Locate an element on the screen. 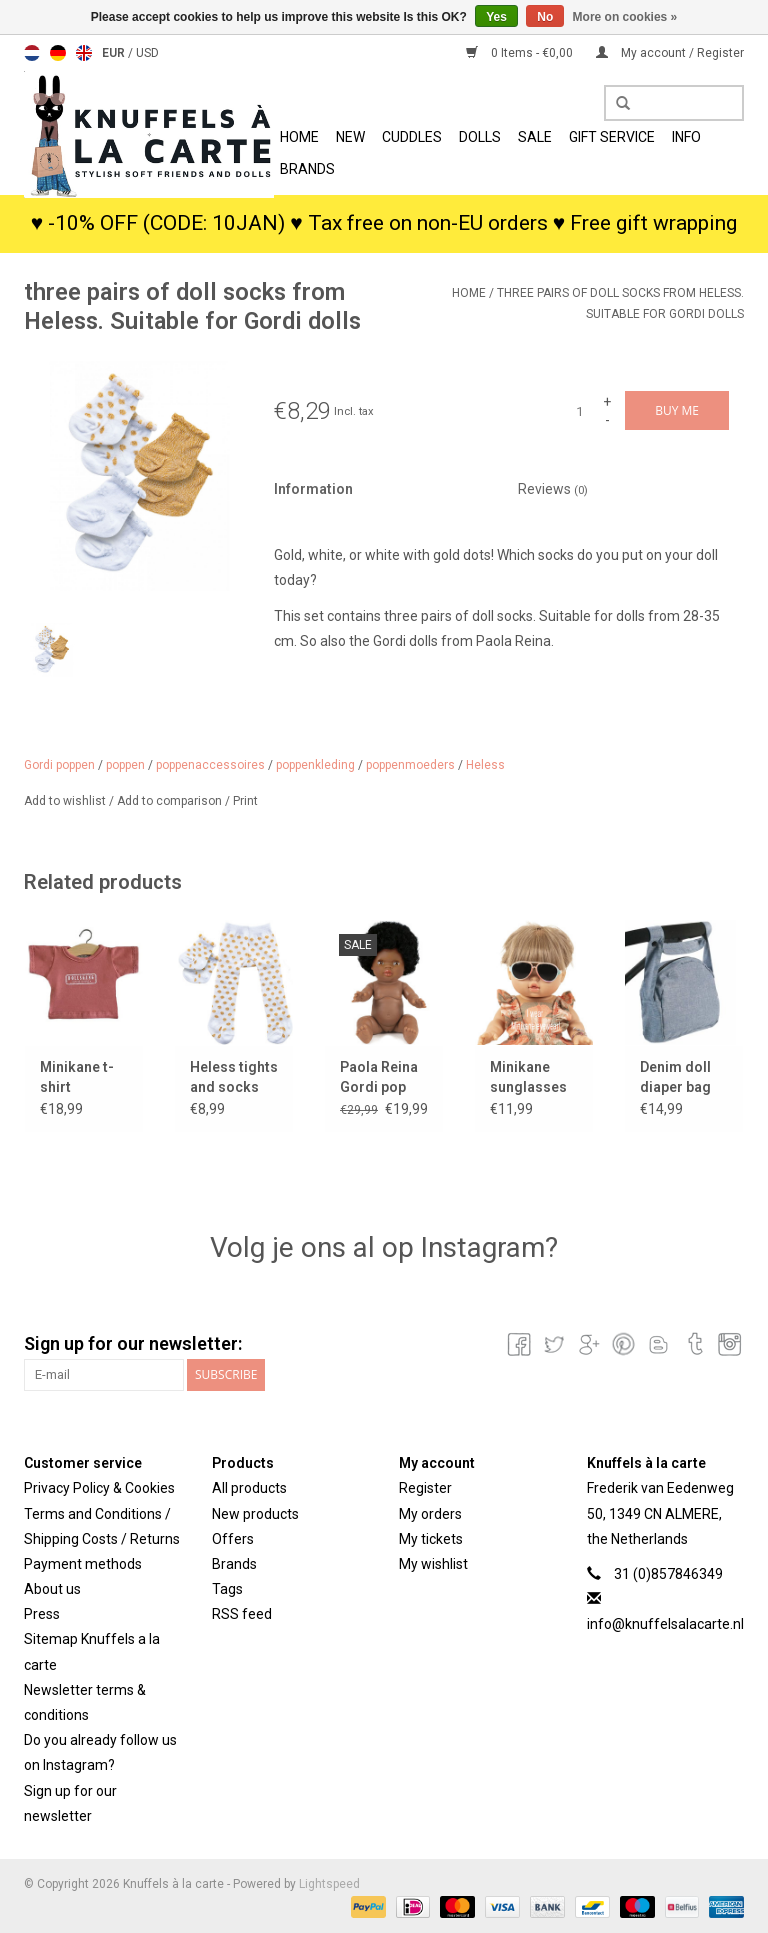 The width and height of the screenshot is (768, 1933). poppenaccessoires is located at coordinates (210, 765).